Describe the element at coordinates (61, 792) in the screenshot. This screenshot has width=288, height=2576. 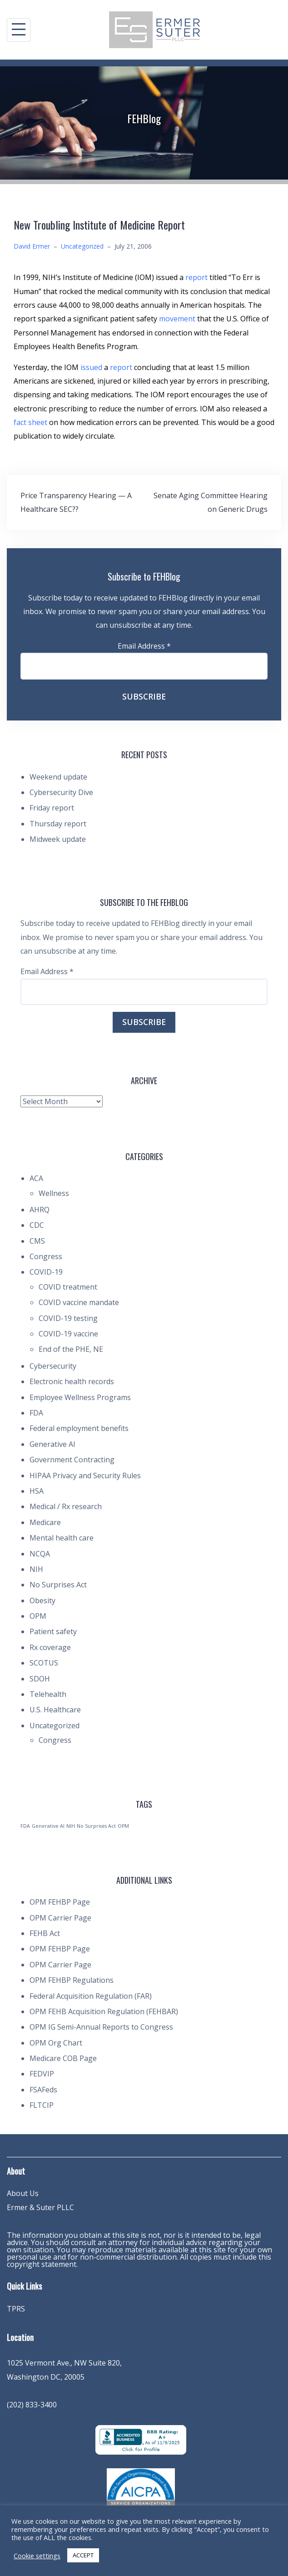
I see `Cybersecurity Dive` at that location.